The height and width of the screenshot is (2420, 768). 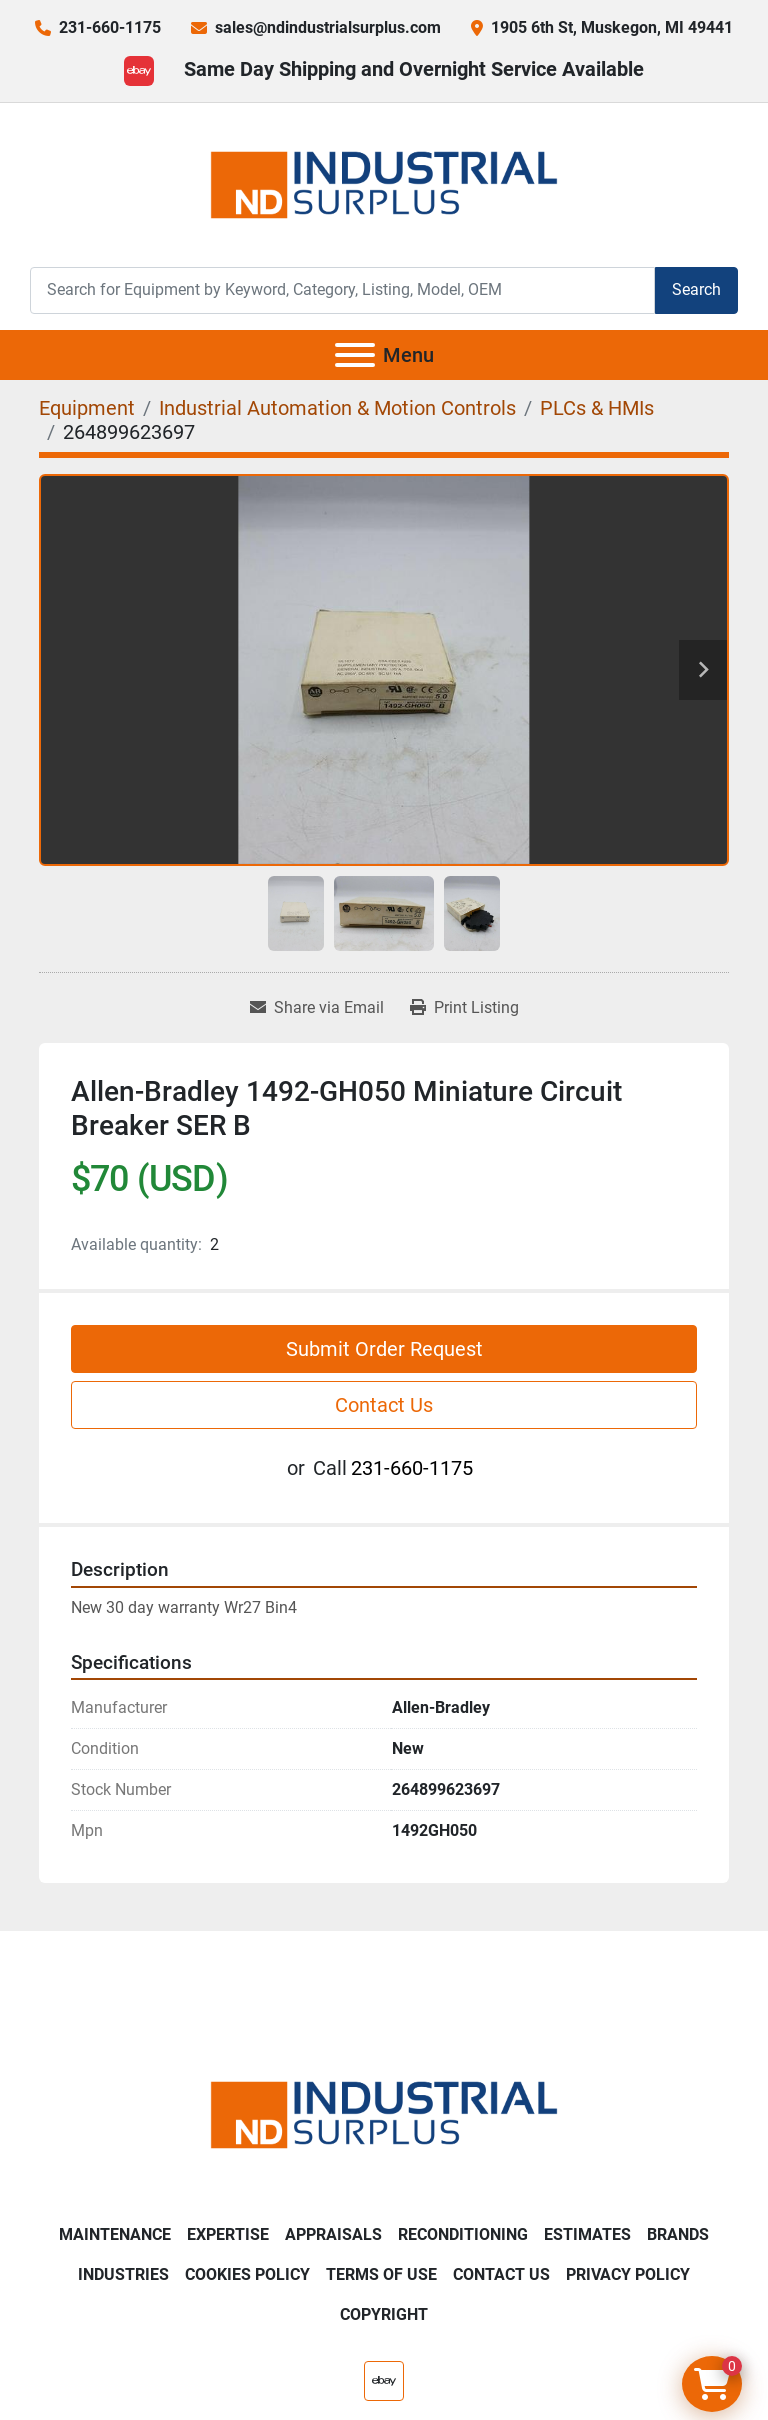 I want to click on Maintenance, so click(x=115, y=2234).